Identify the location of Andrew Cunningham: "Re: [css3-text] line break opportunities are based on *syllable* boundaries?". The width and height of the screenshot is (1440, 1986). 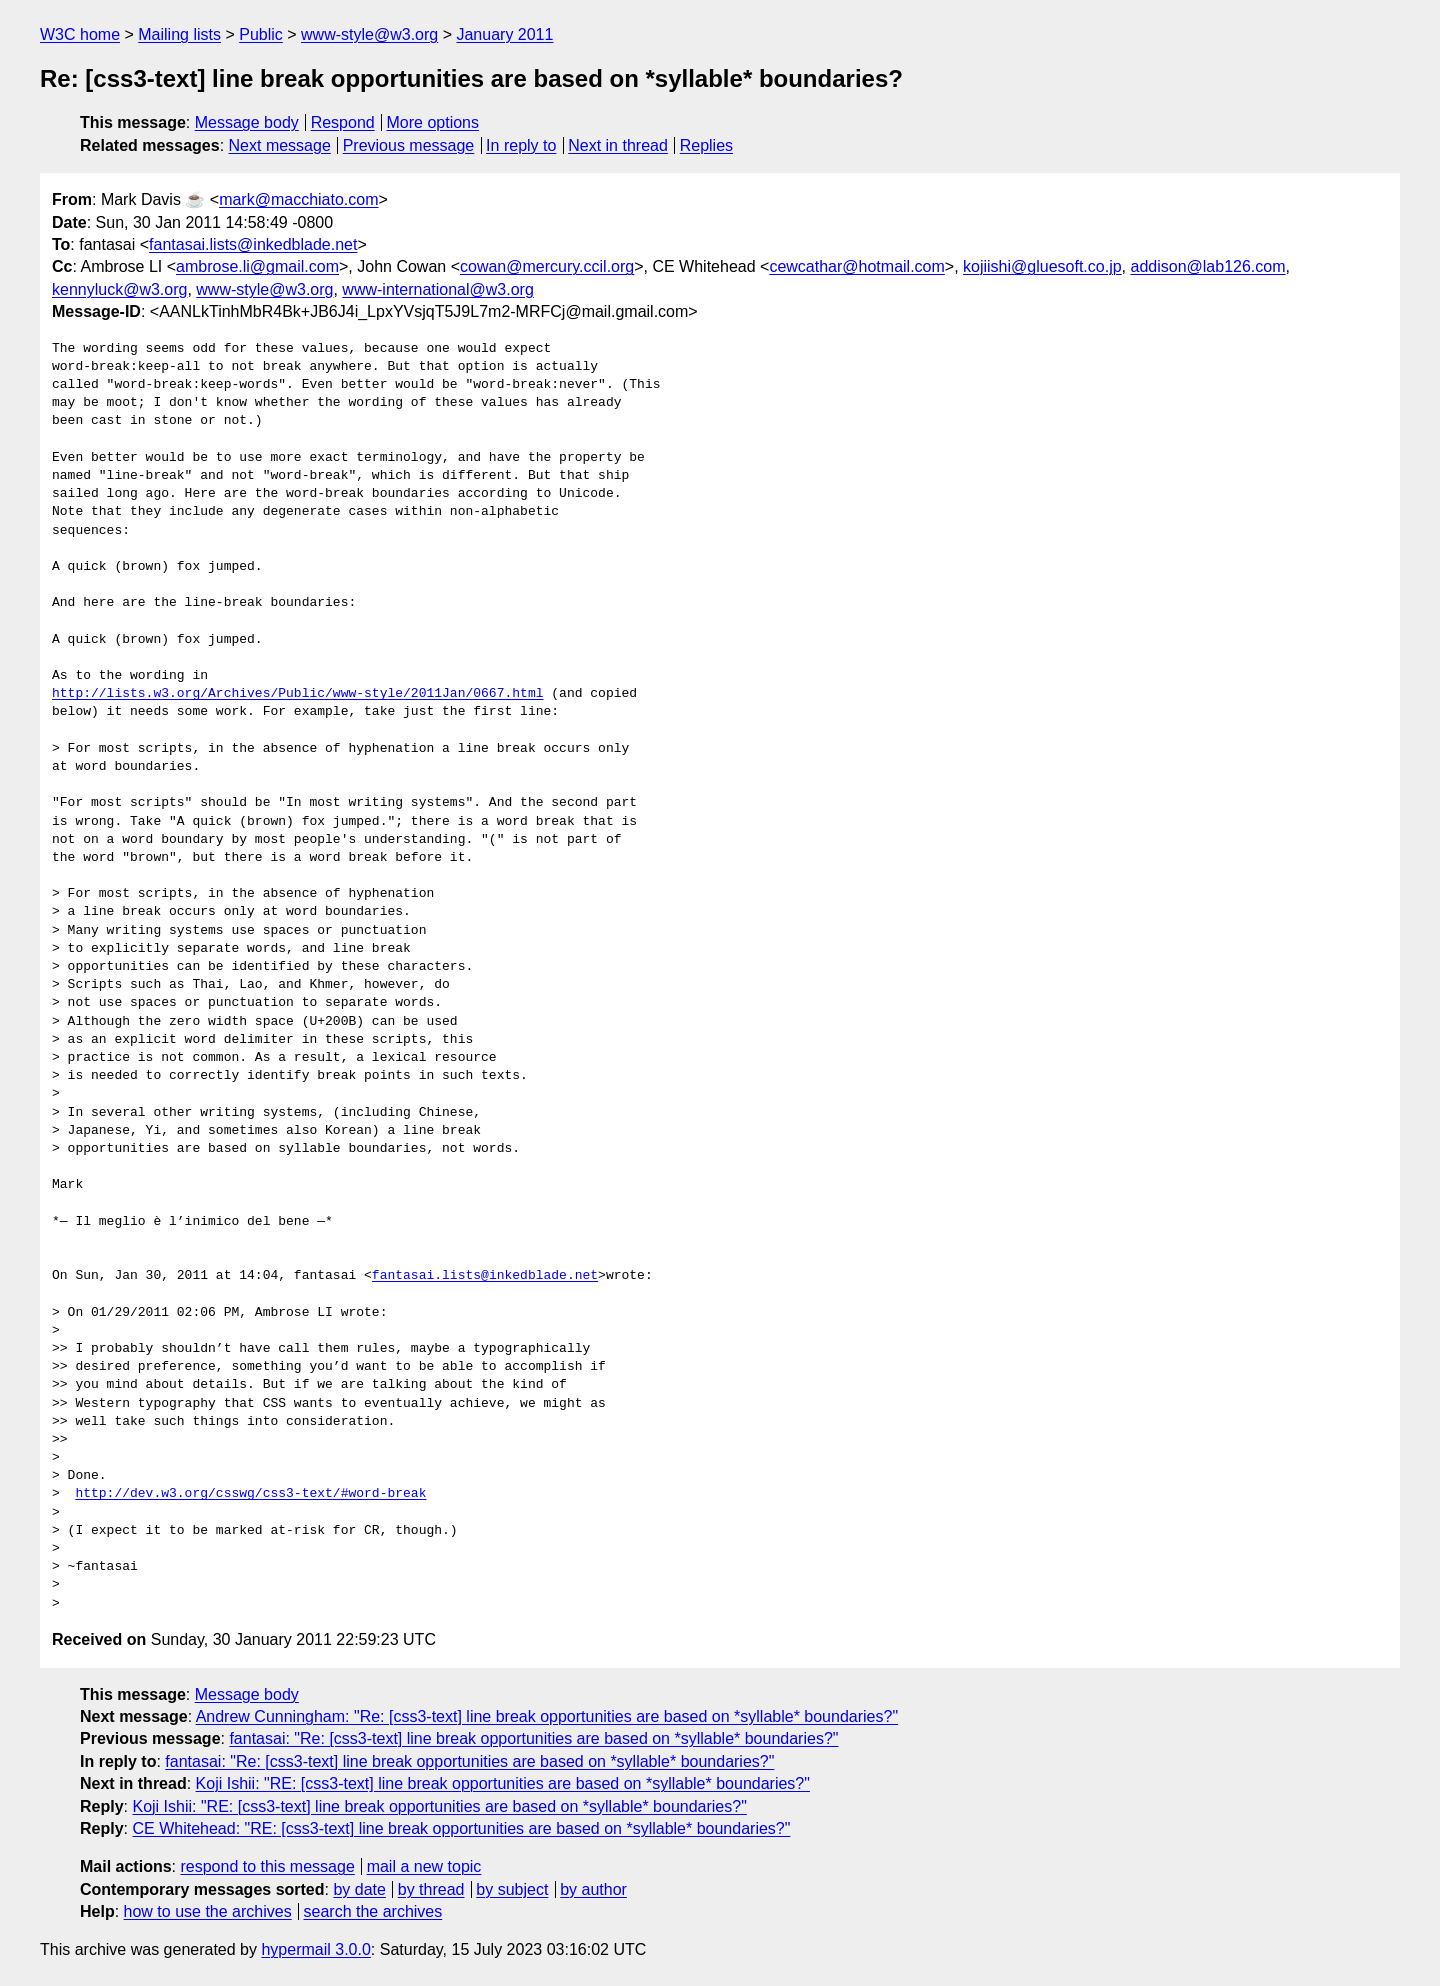
(547, 1716).